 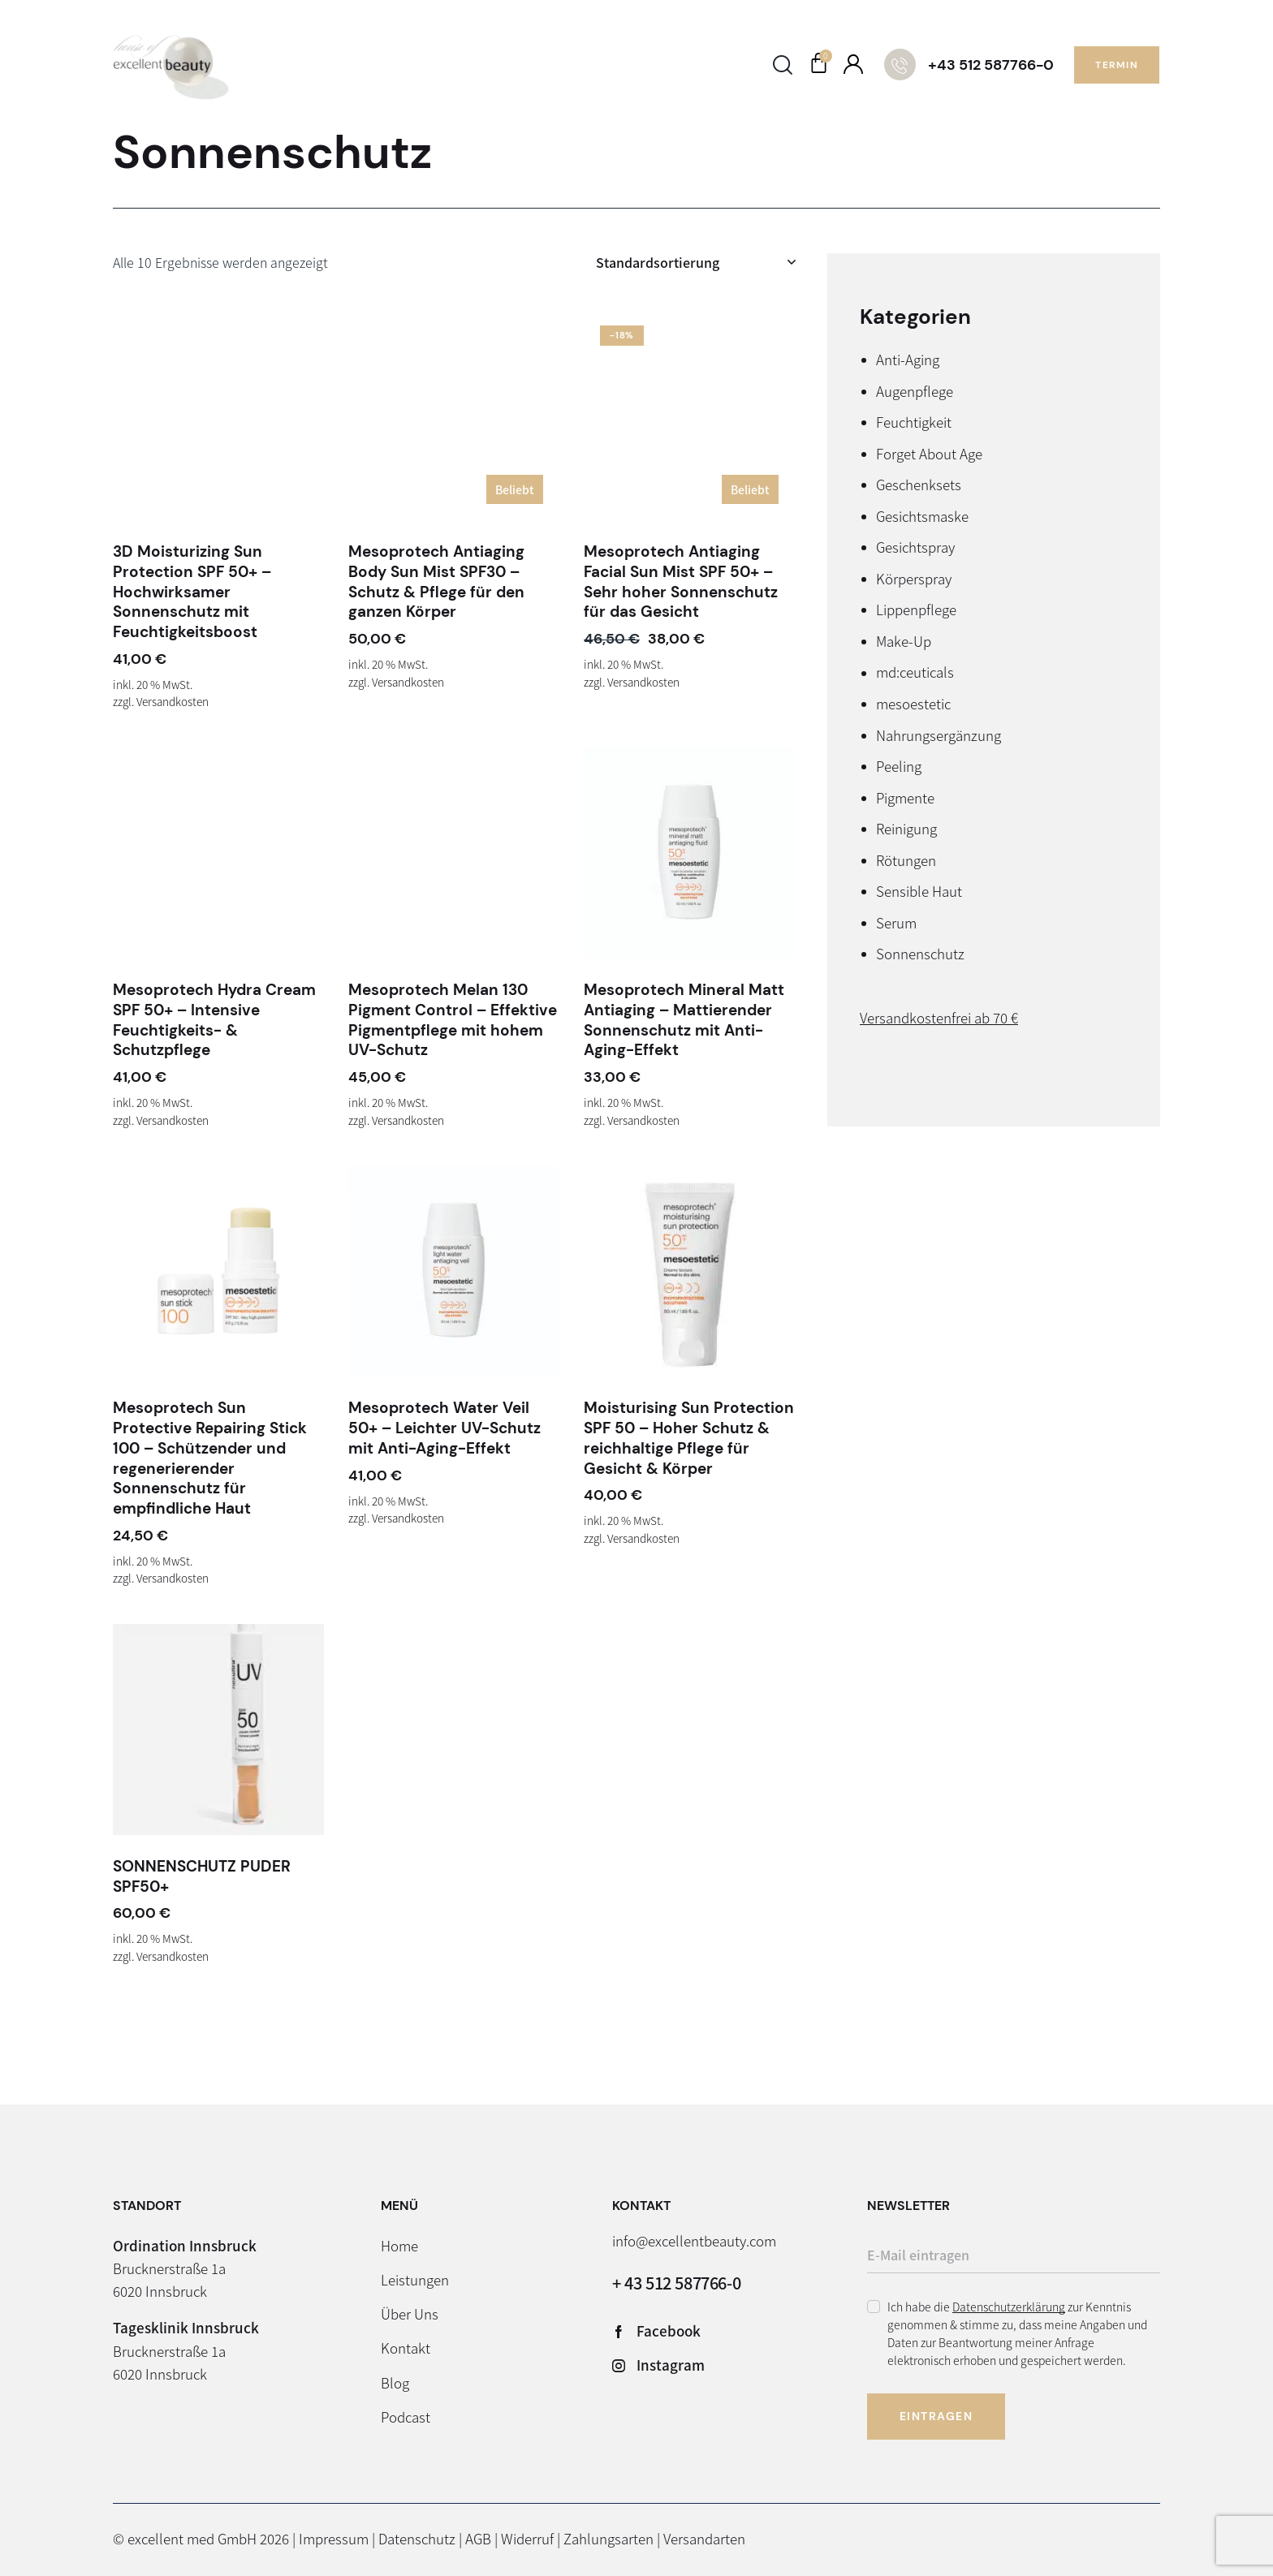 I want to click on Mesoprotech Water Veil 50+ – Leichter UV-Schutz mit Anti-Aging-Effekt, so click(x=444, y=1428).